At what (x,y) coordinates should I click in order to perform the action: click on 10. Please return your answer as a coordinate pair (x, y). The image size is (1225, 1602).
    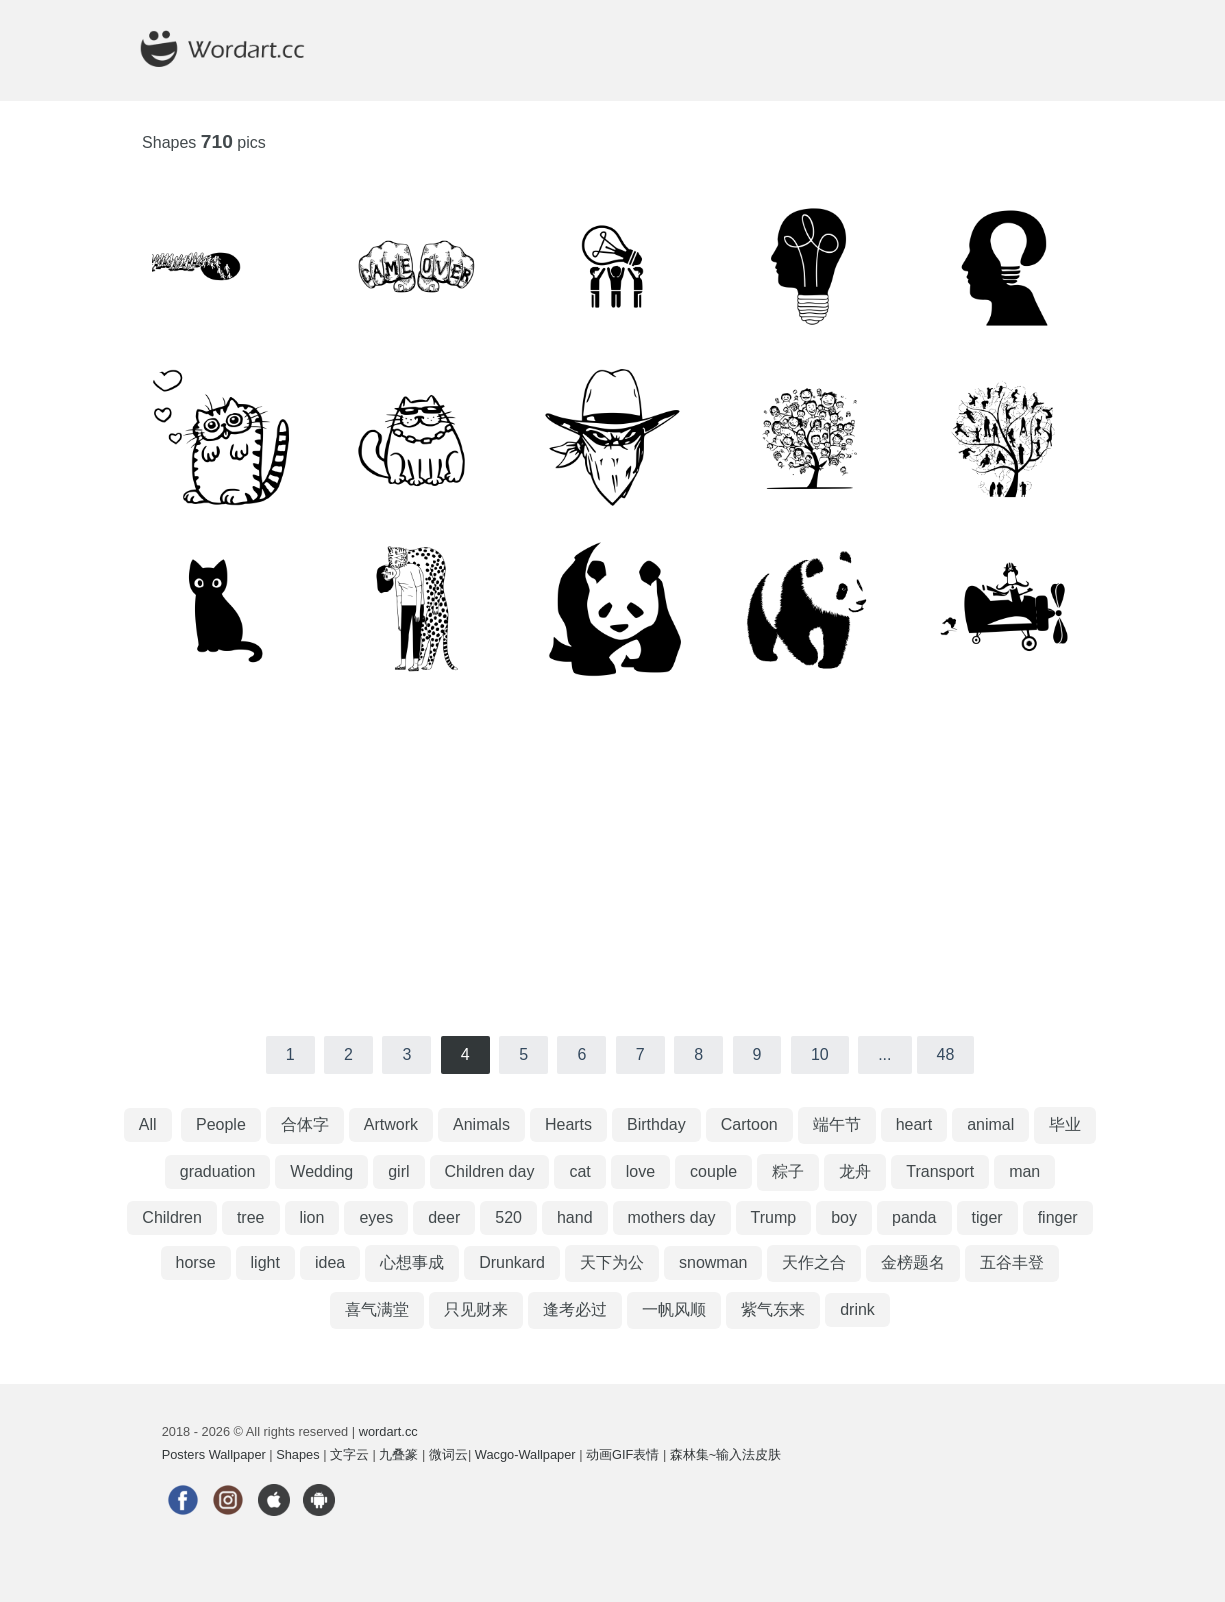
    Looking at the image, I should click on (820, 1054).